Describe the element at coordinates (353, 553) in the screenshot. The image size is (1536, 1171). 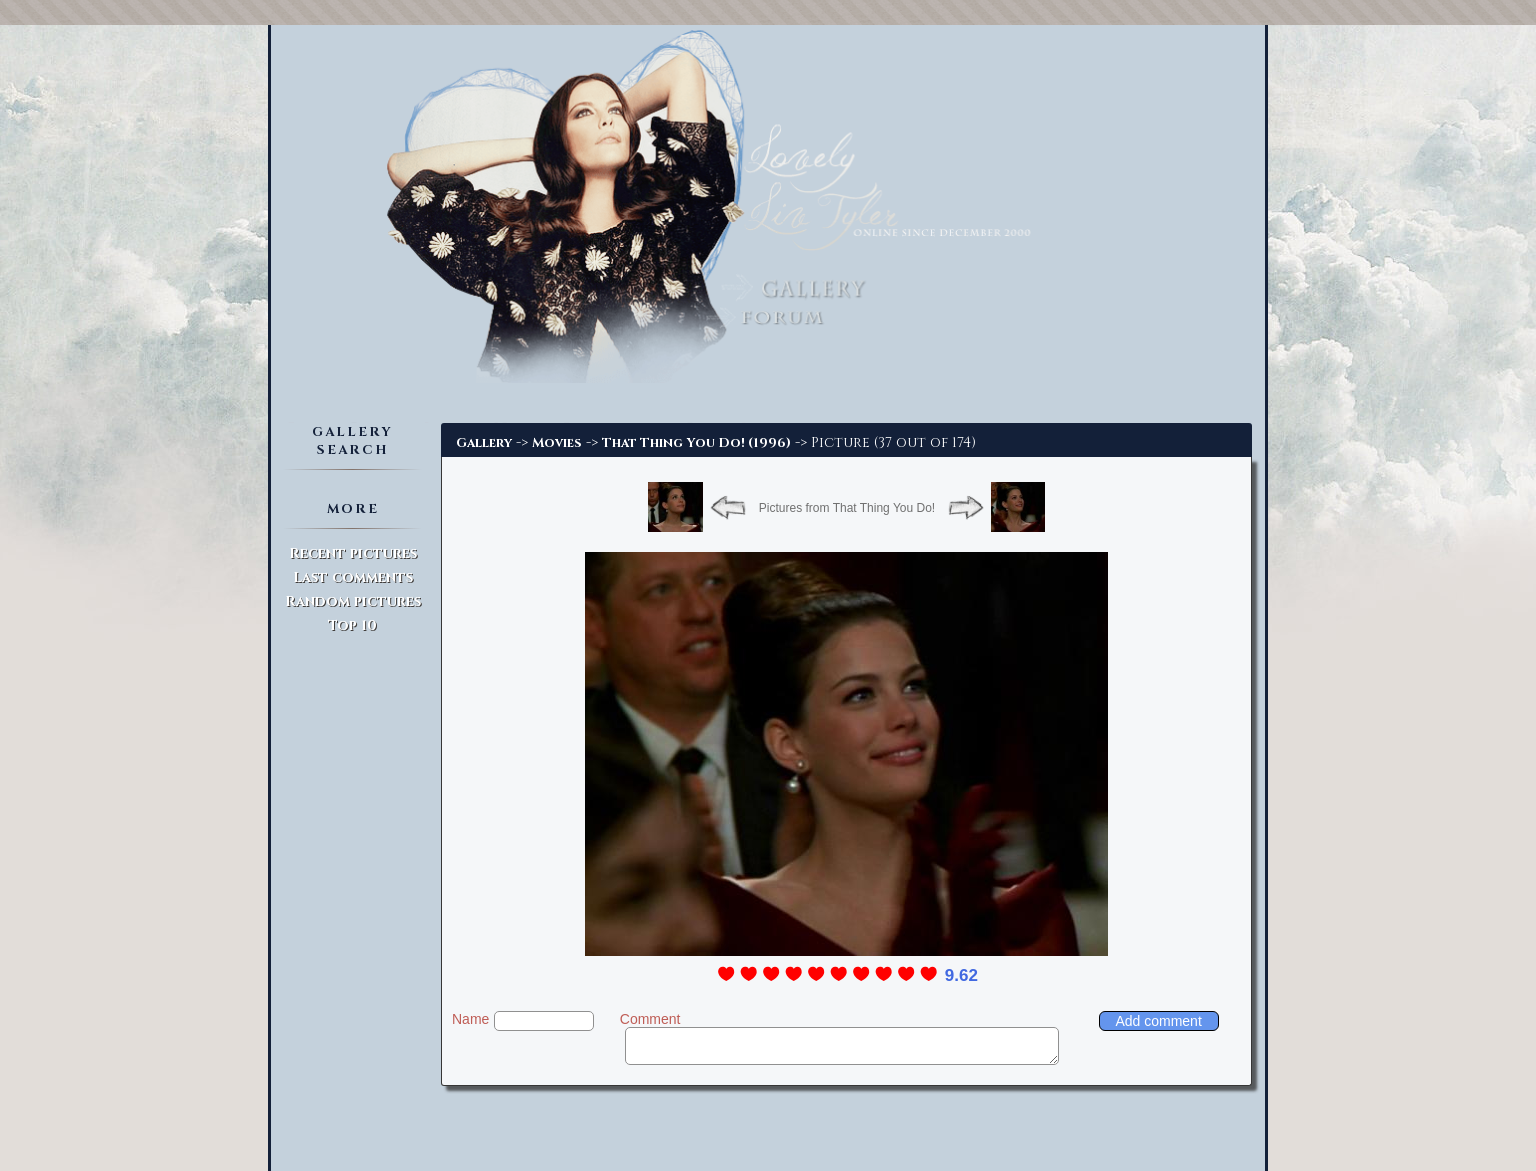
I see `Recent pictures` at that location.